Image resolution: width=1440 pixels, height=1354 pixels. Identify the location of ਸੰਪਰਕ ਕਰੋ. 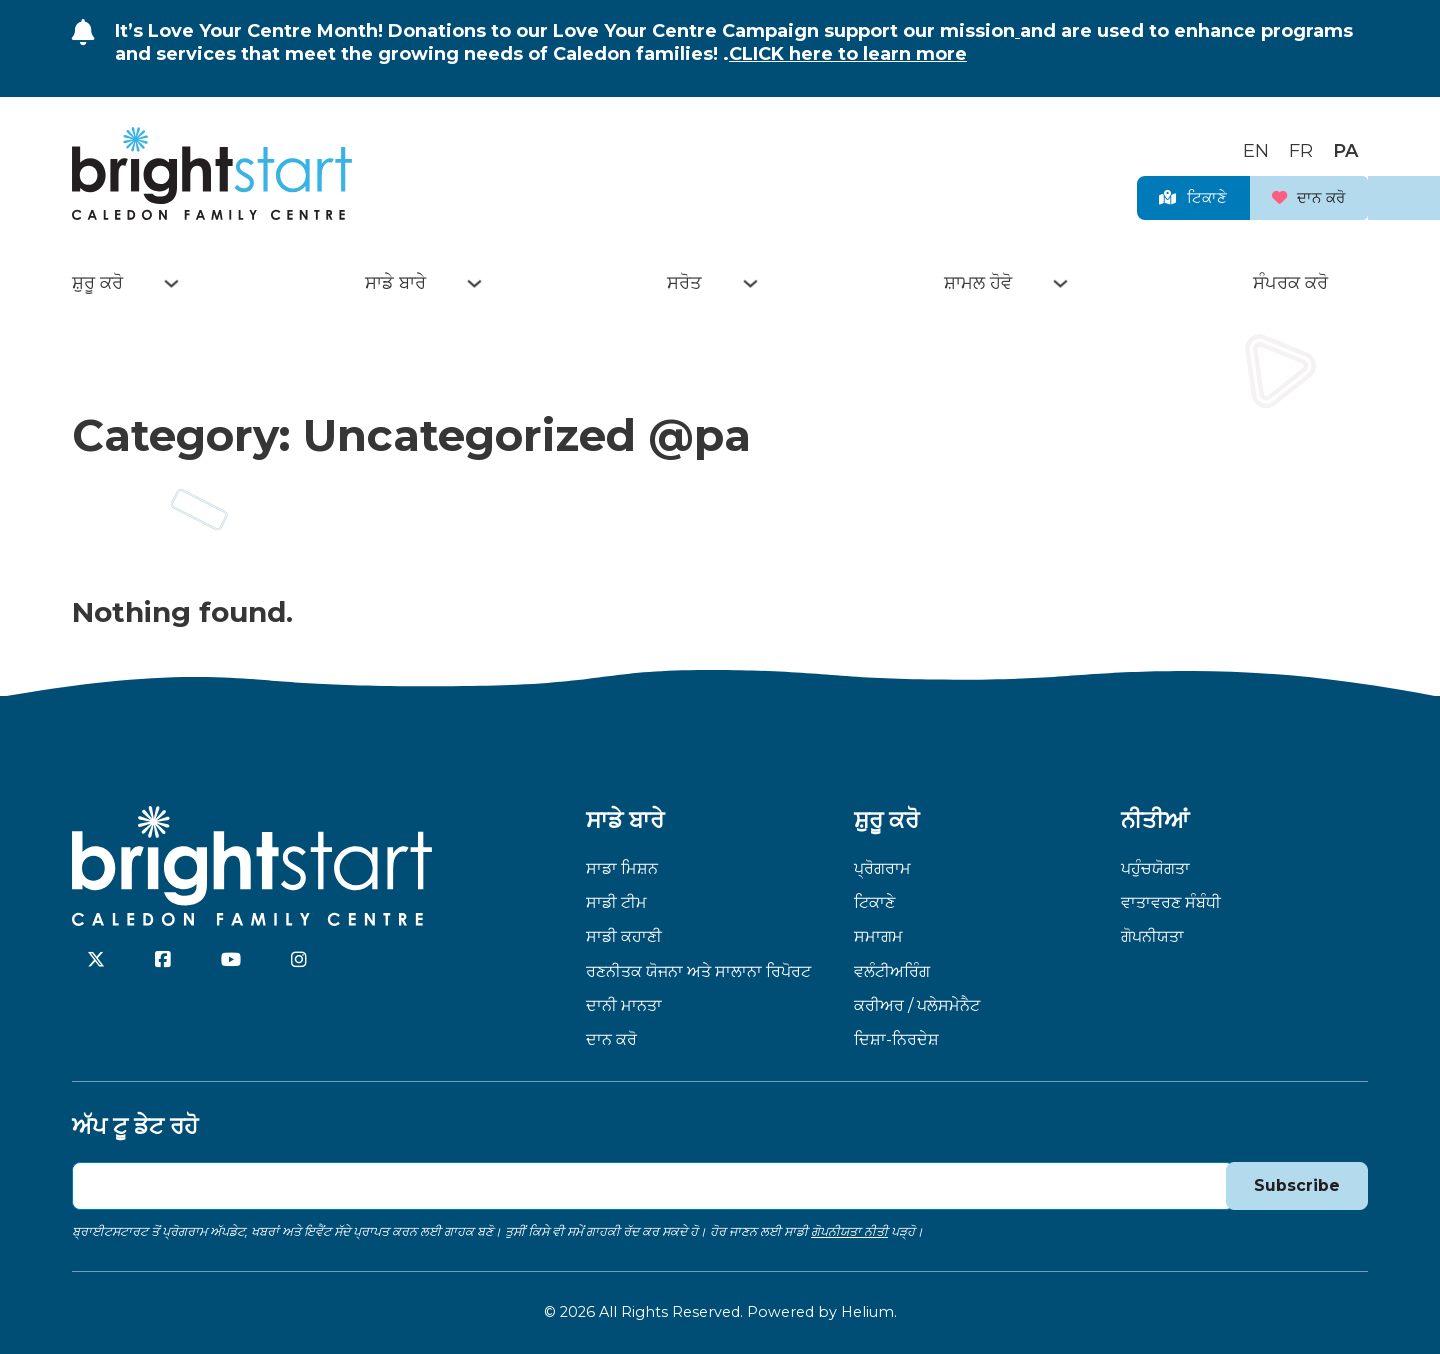
(1290, 283).